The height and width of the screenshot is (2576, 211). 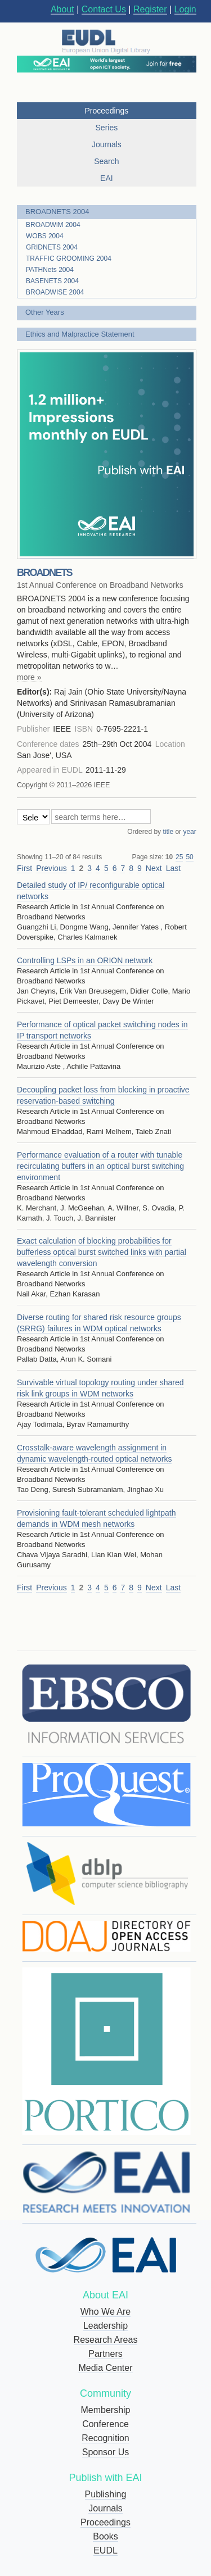 I want to click on Membership, so click(x=105, y=2410).